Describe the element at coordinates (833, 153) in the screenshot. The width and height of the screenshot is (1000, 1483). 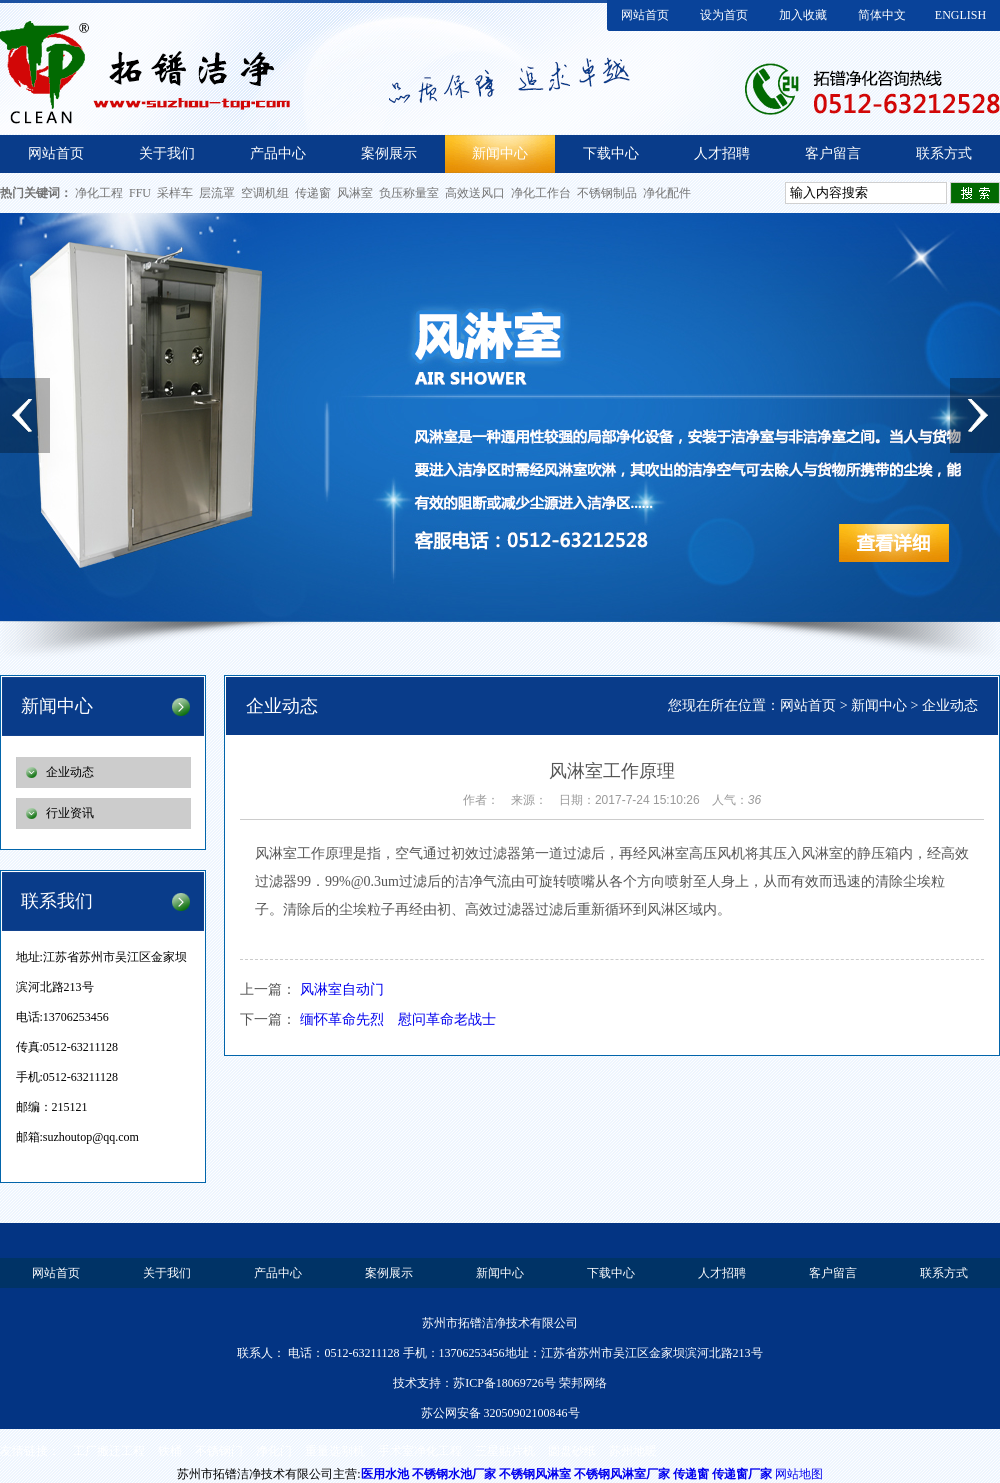
I see `客户留言` at that location.